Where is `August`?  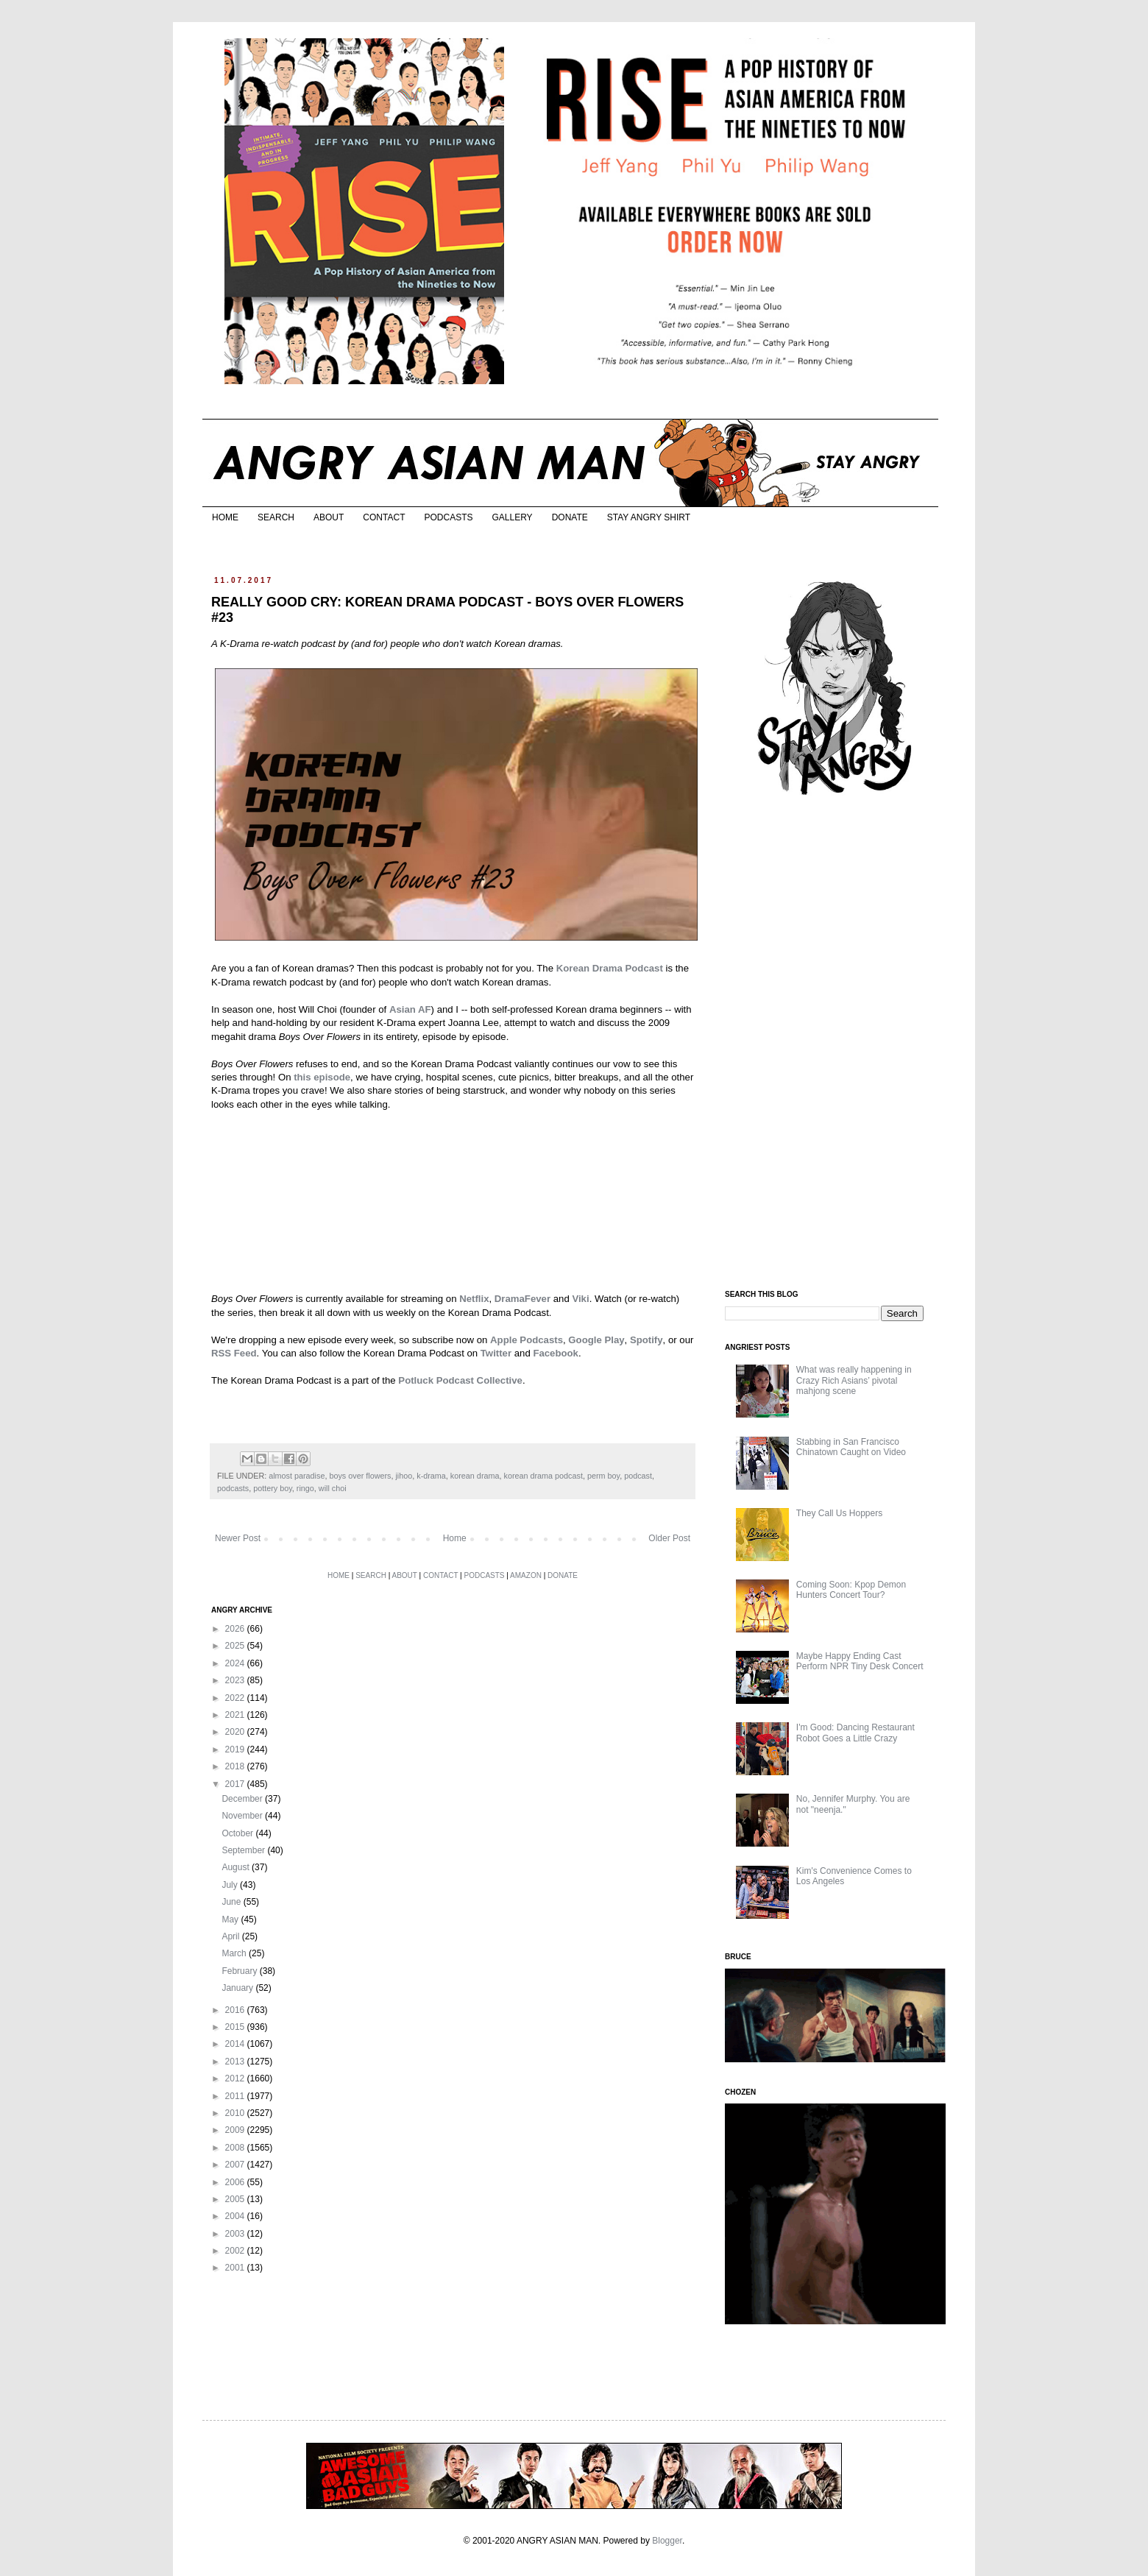
August is located at coordinates (237, 1867).